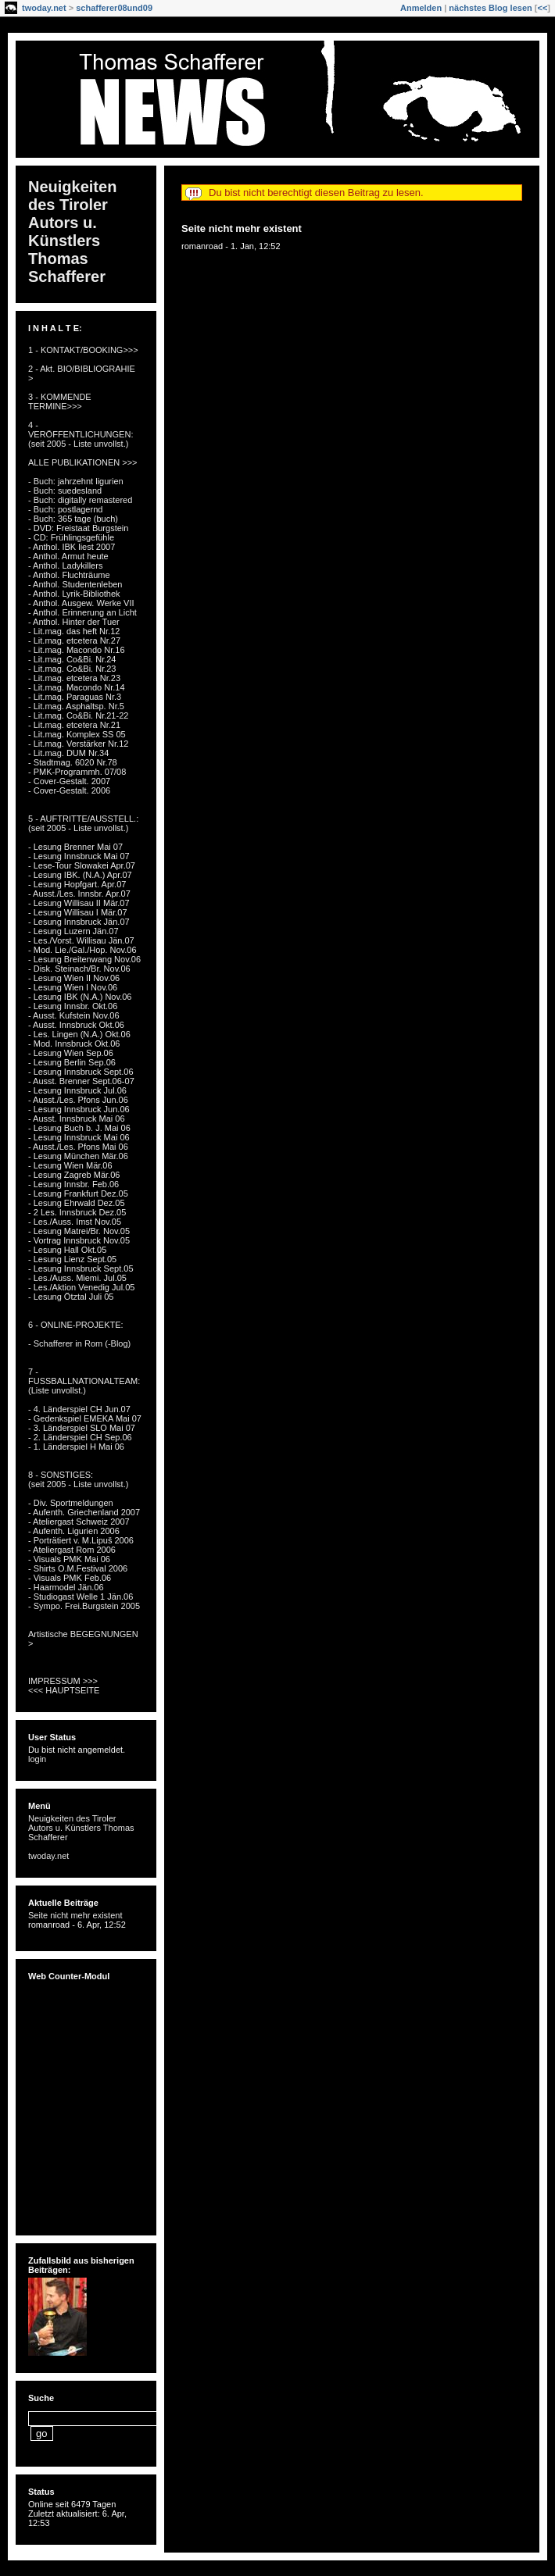 The image size is (555, 2576). I want to click on - Ateliergast Schweiz 2007, so click(79, 1521).